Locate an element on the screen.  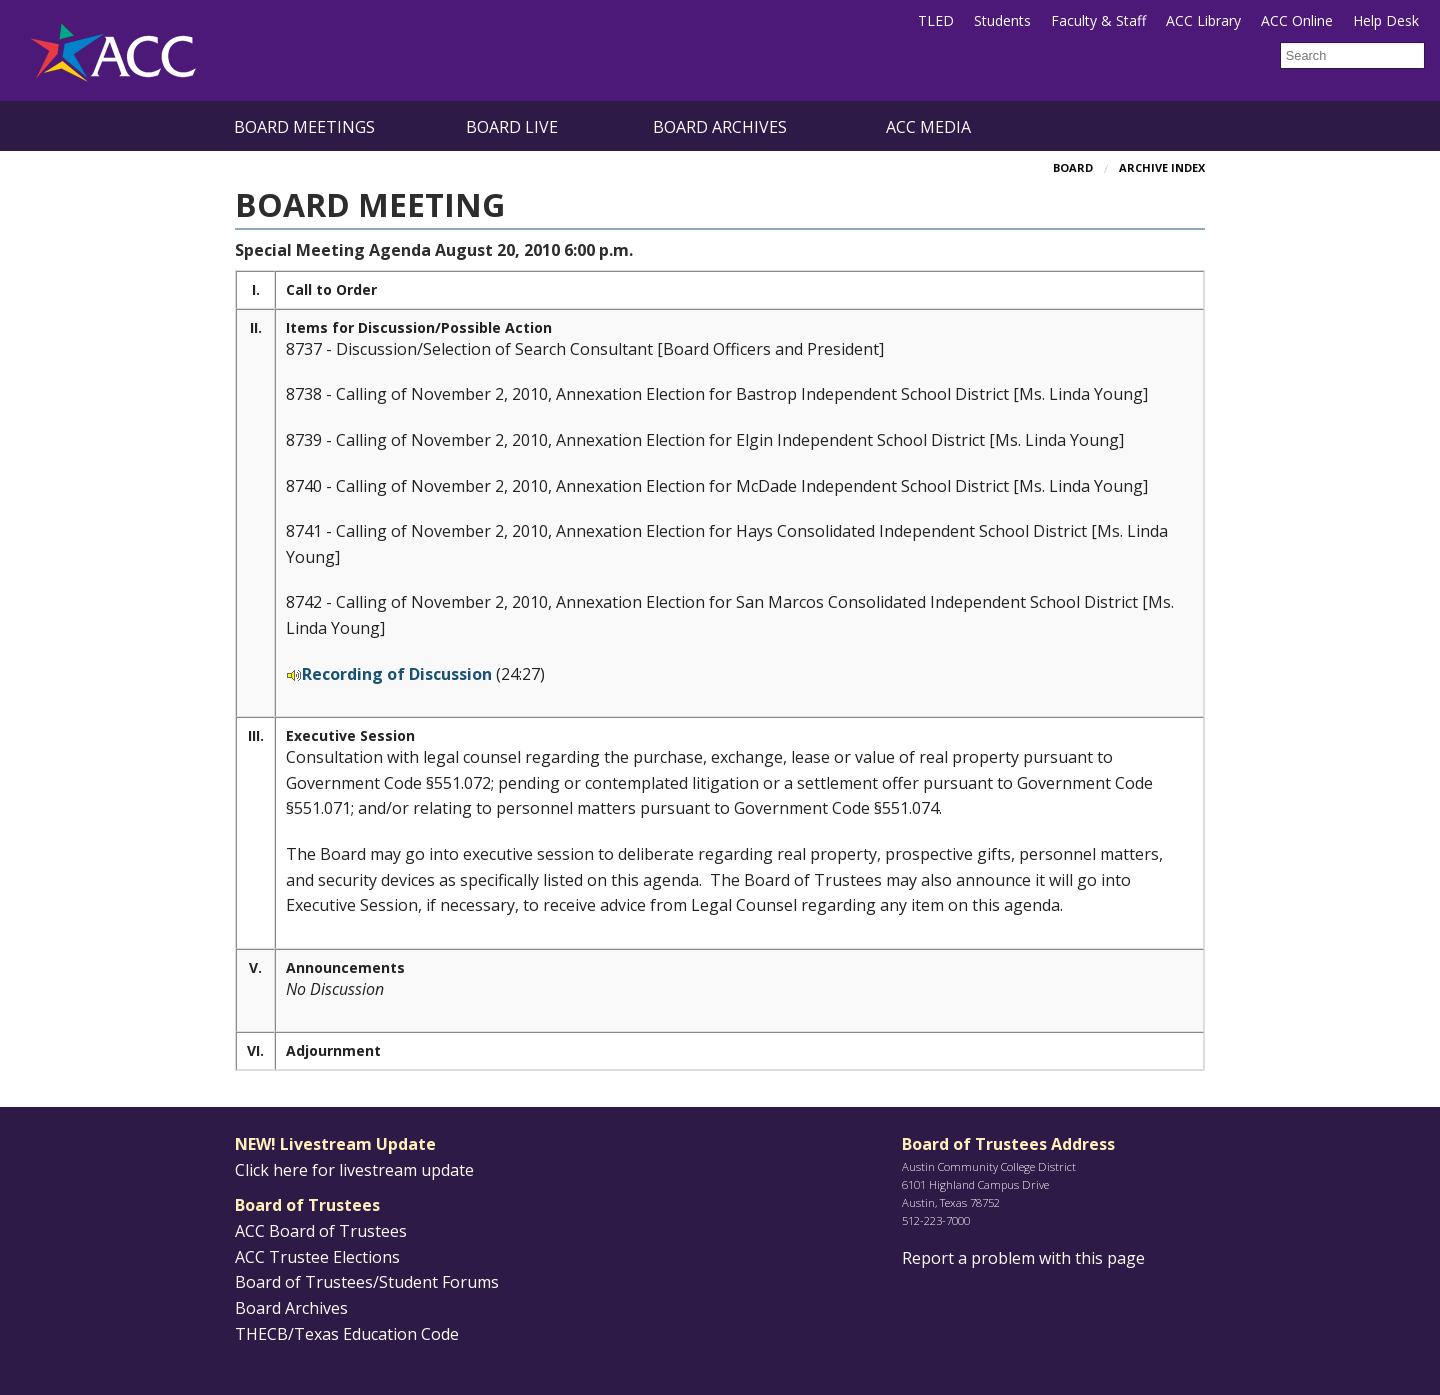
ACC Online is located at coordinates (1297, 20).